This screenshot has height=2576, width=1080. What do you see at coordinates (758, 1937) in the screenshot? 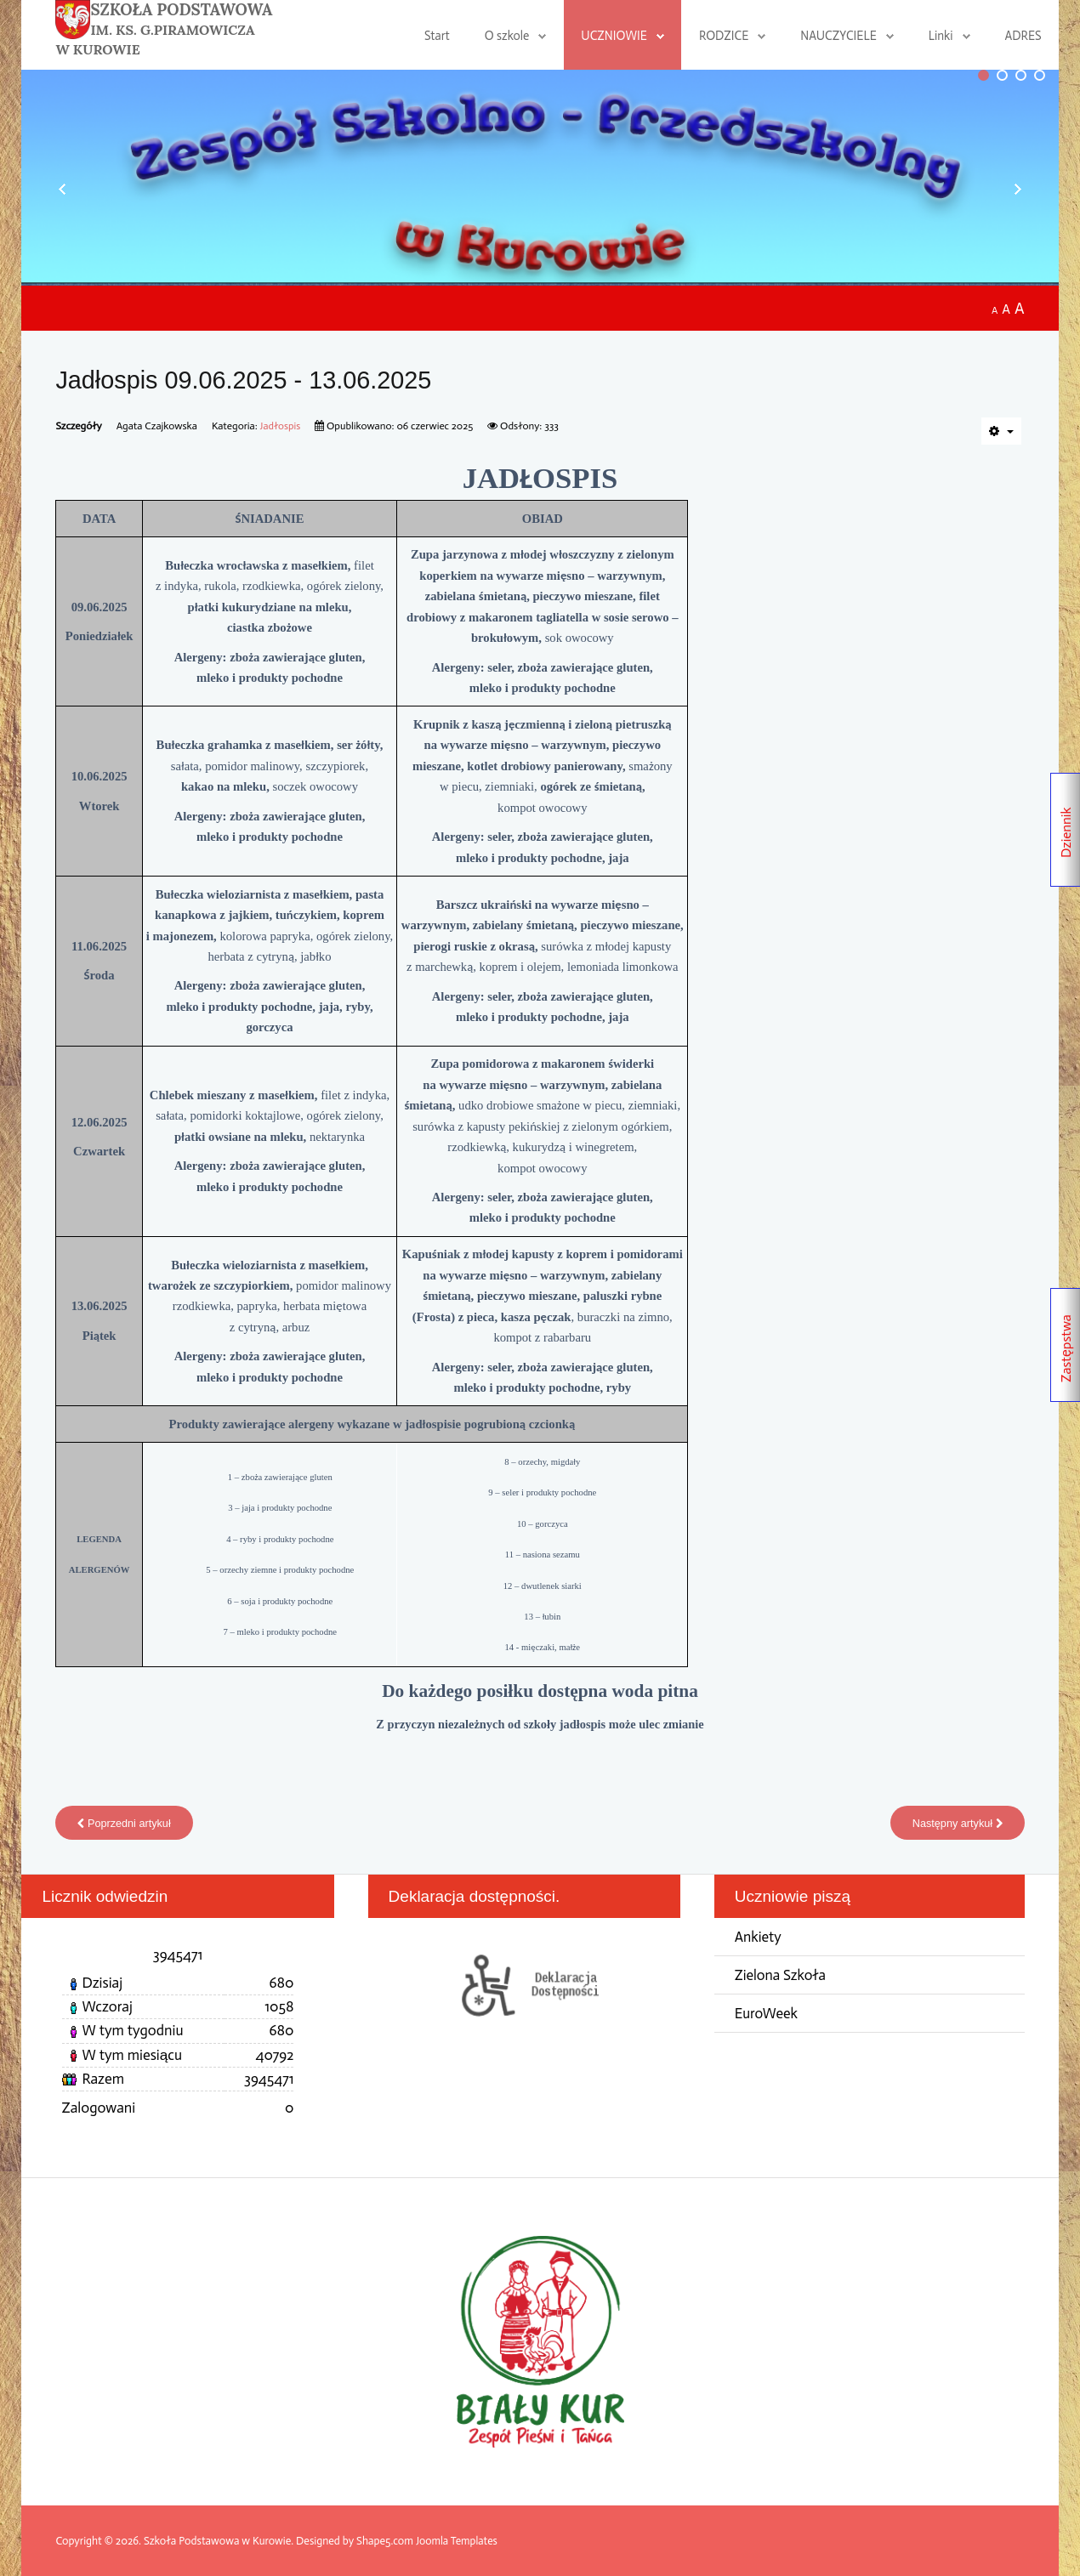
I see `Ankiety` at bounding box center [758, 1937].